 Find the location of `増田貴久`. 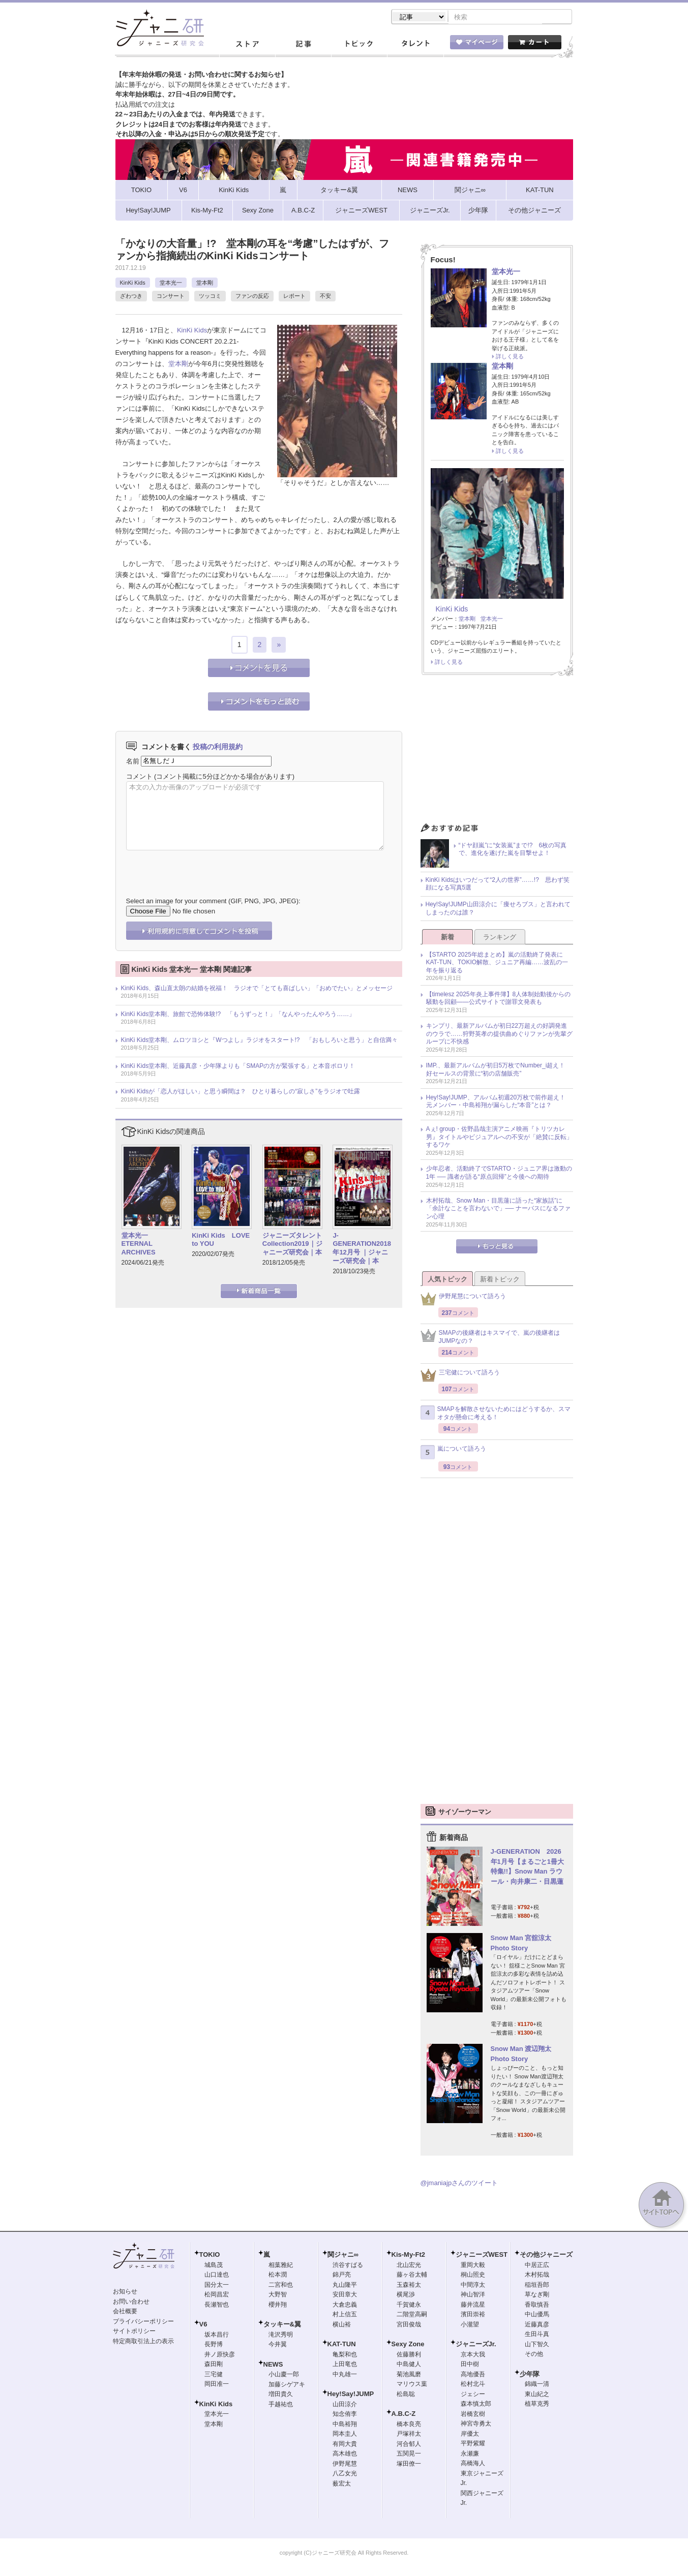

増田貴久 is located at coordinates (280, 2395).